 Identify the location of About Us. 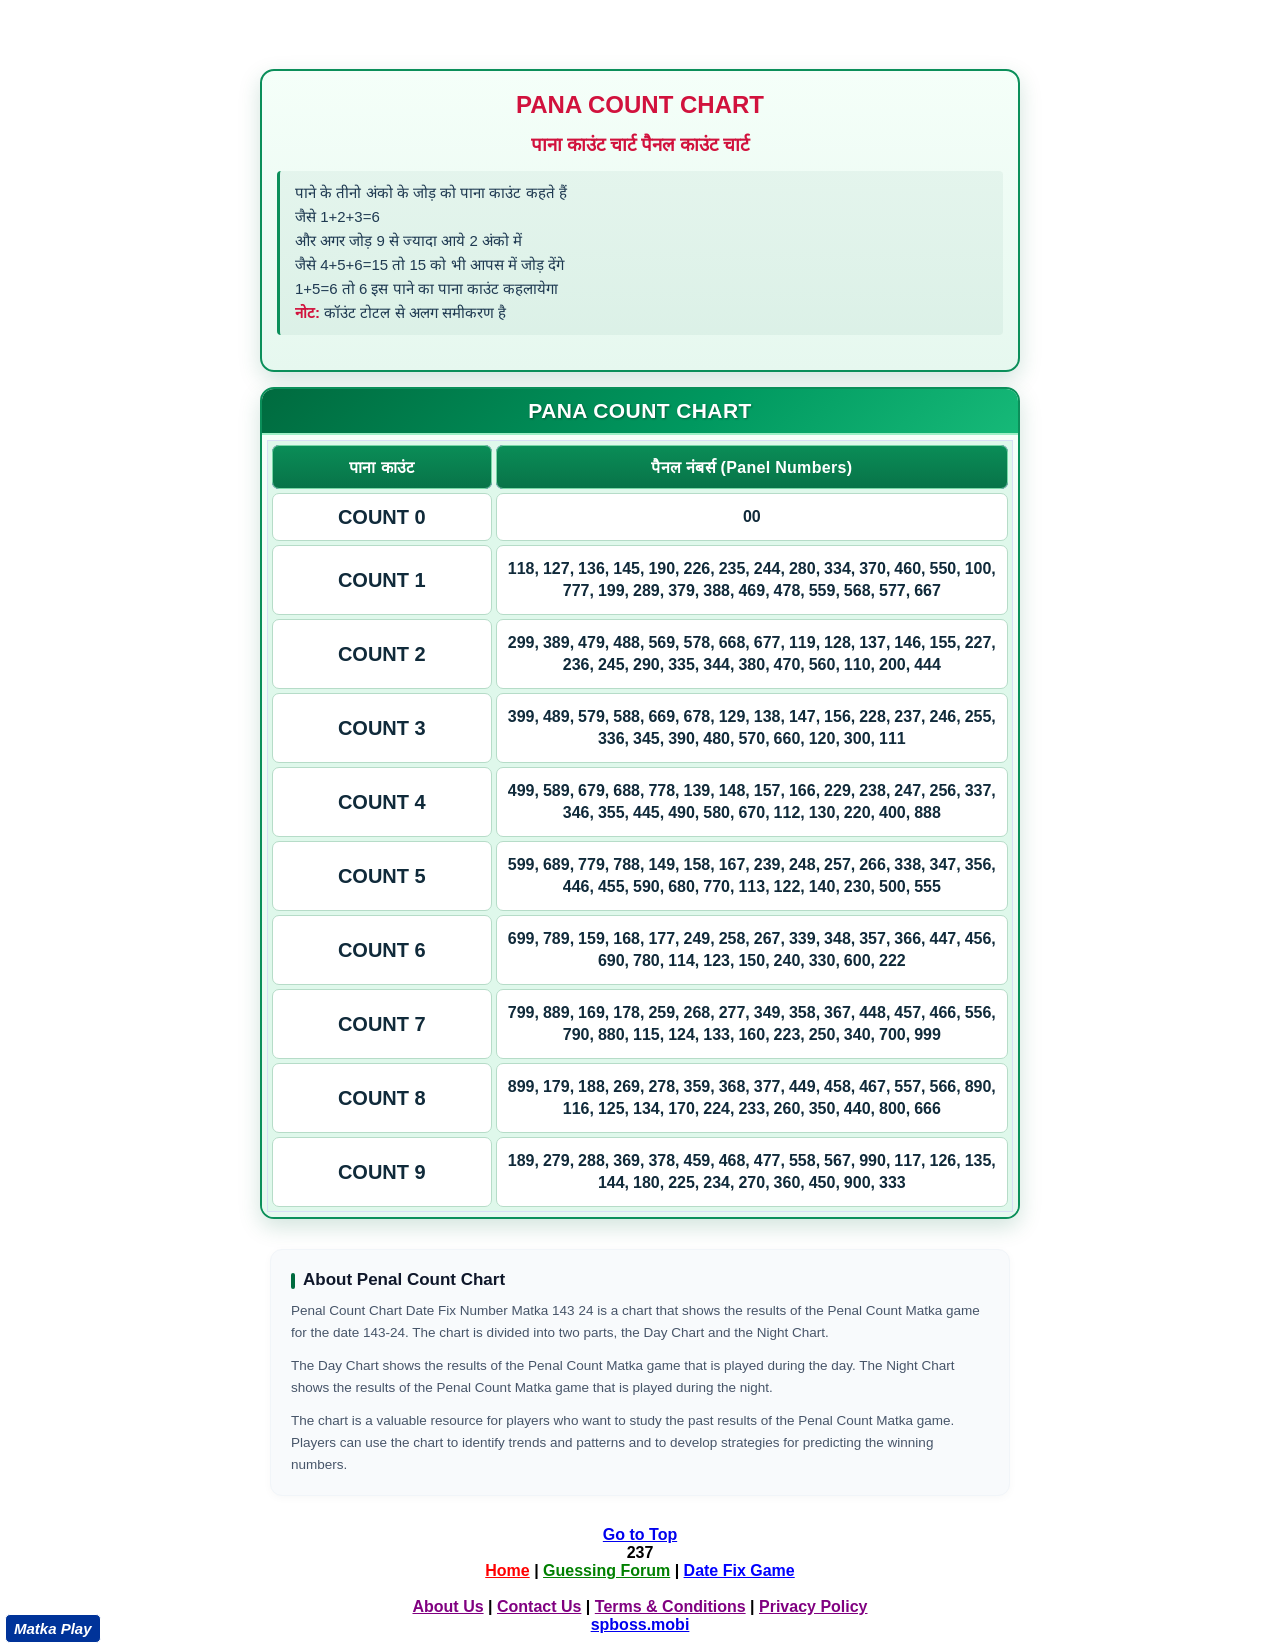
(447, 1606).